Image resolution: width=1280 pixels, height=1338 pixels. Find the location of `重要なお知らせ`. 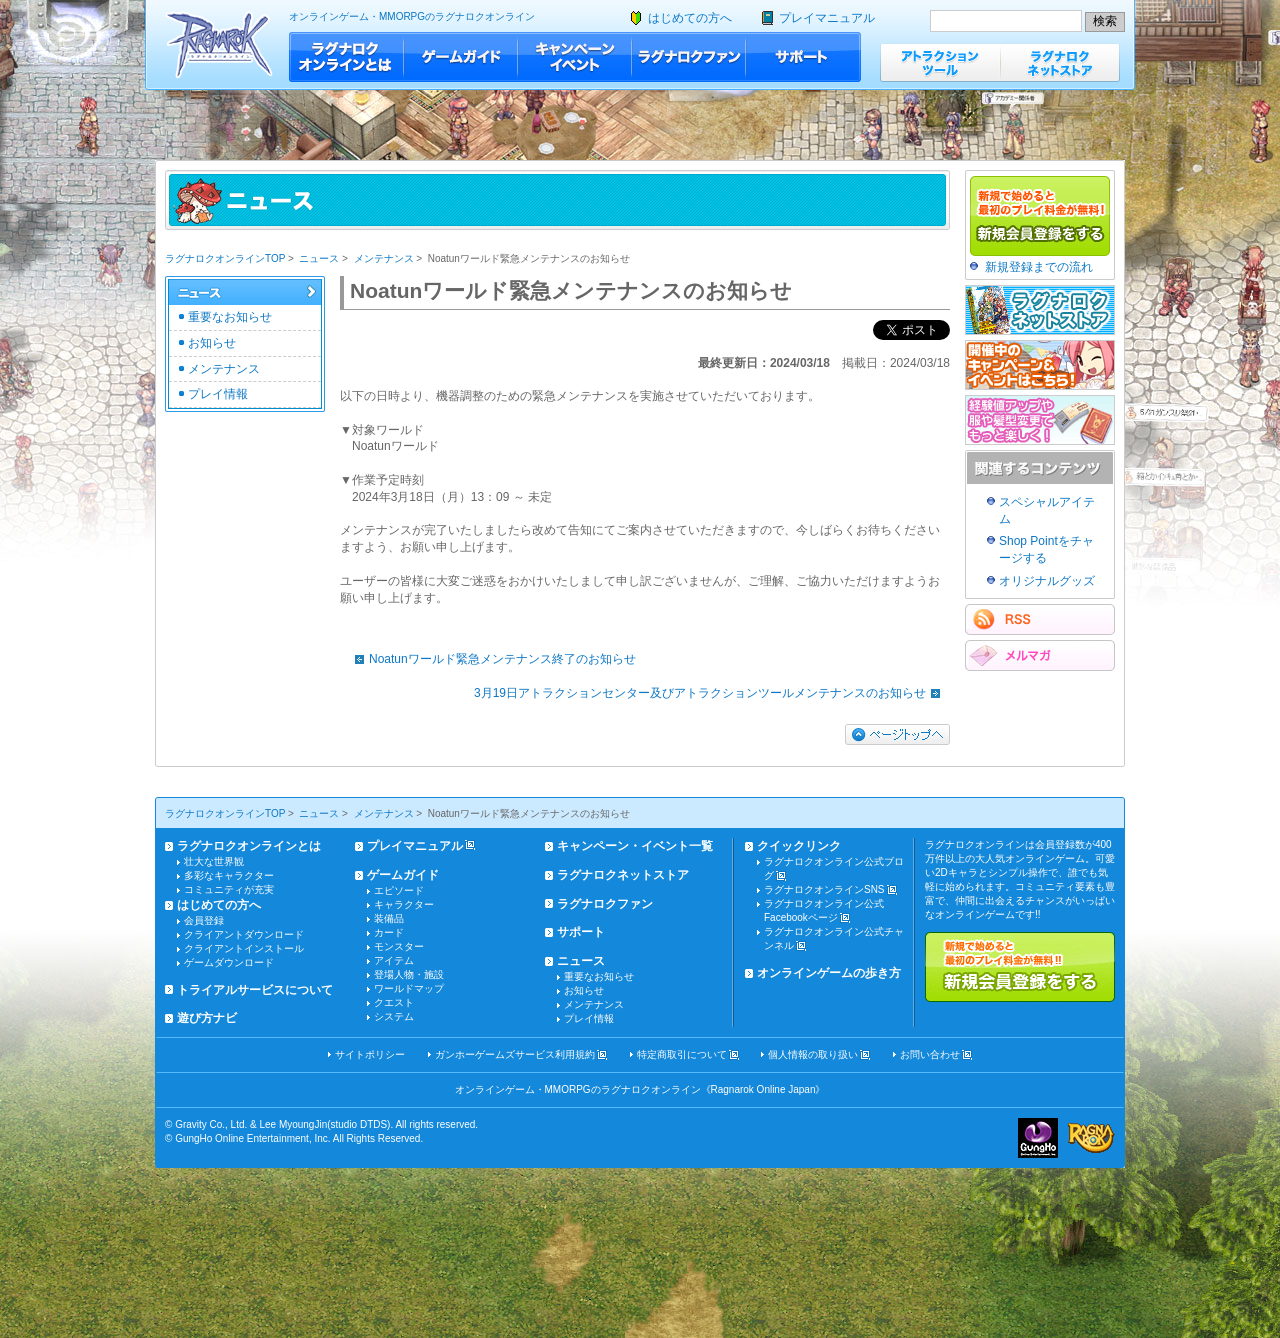

重要なお知らせ is located at coordinates (230, 317).